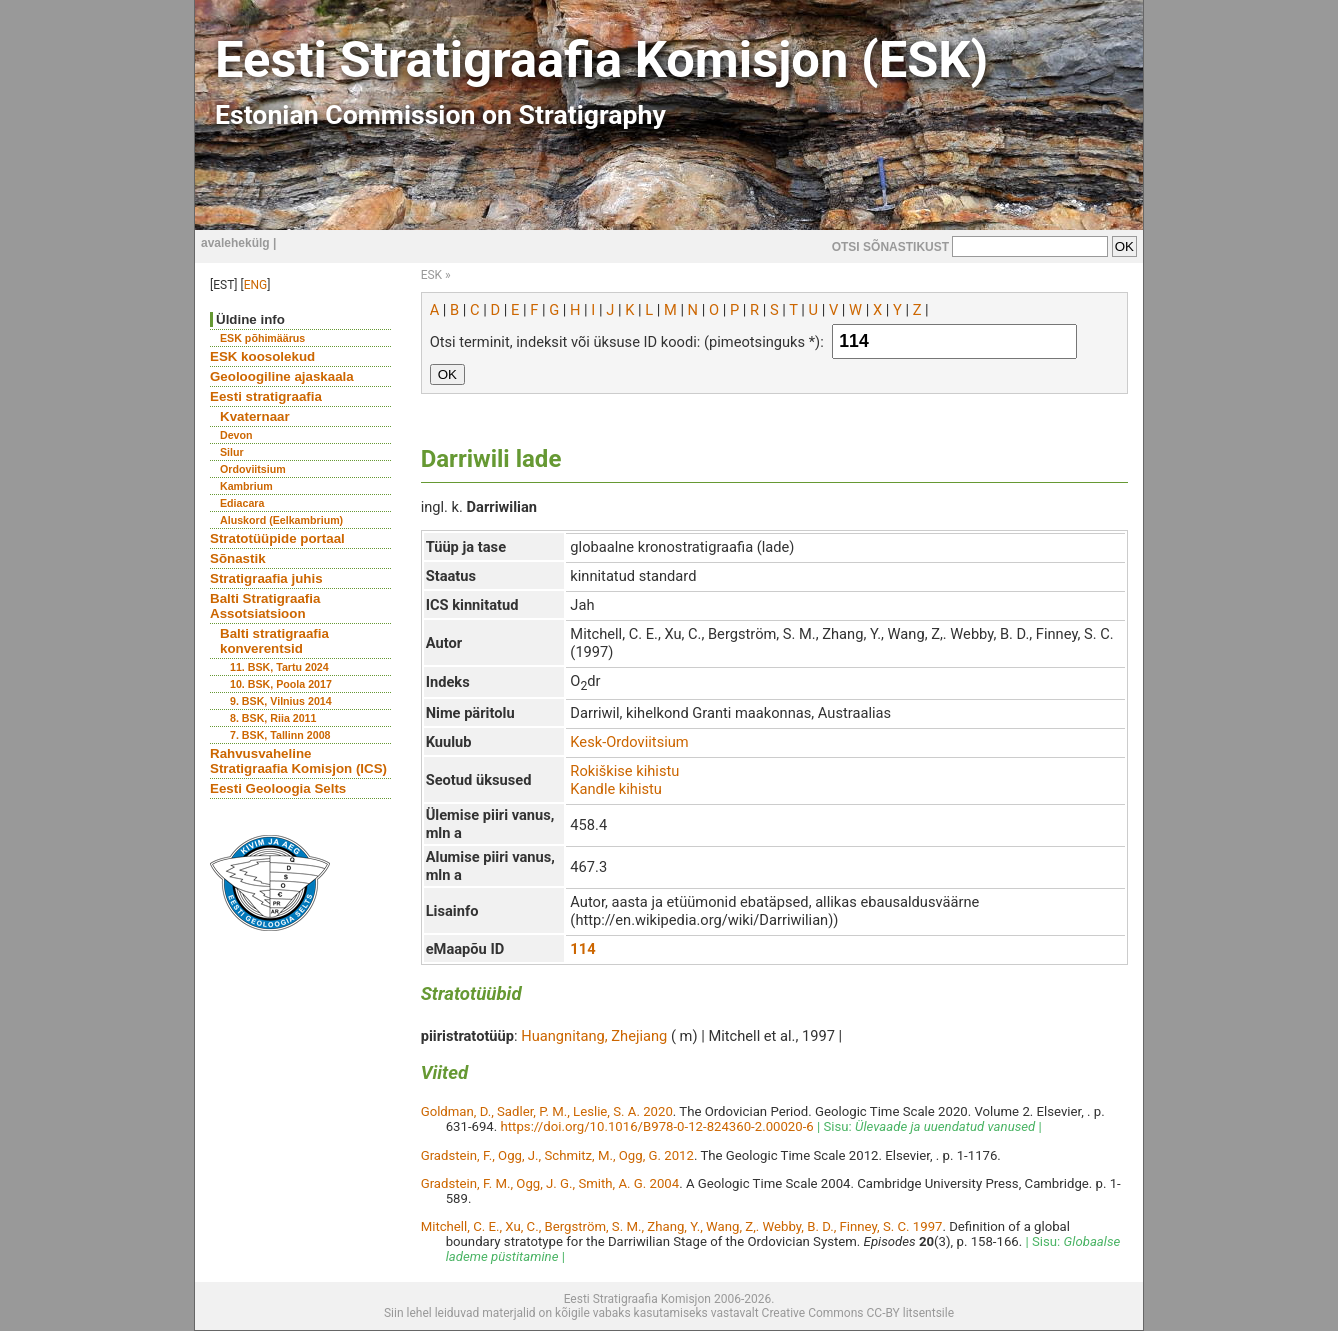 The image size is (1338, 1331). Describe the element at coordinates (629, 742) in the screenshot. I see `Kesk-Ordoviitsium` at that location.